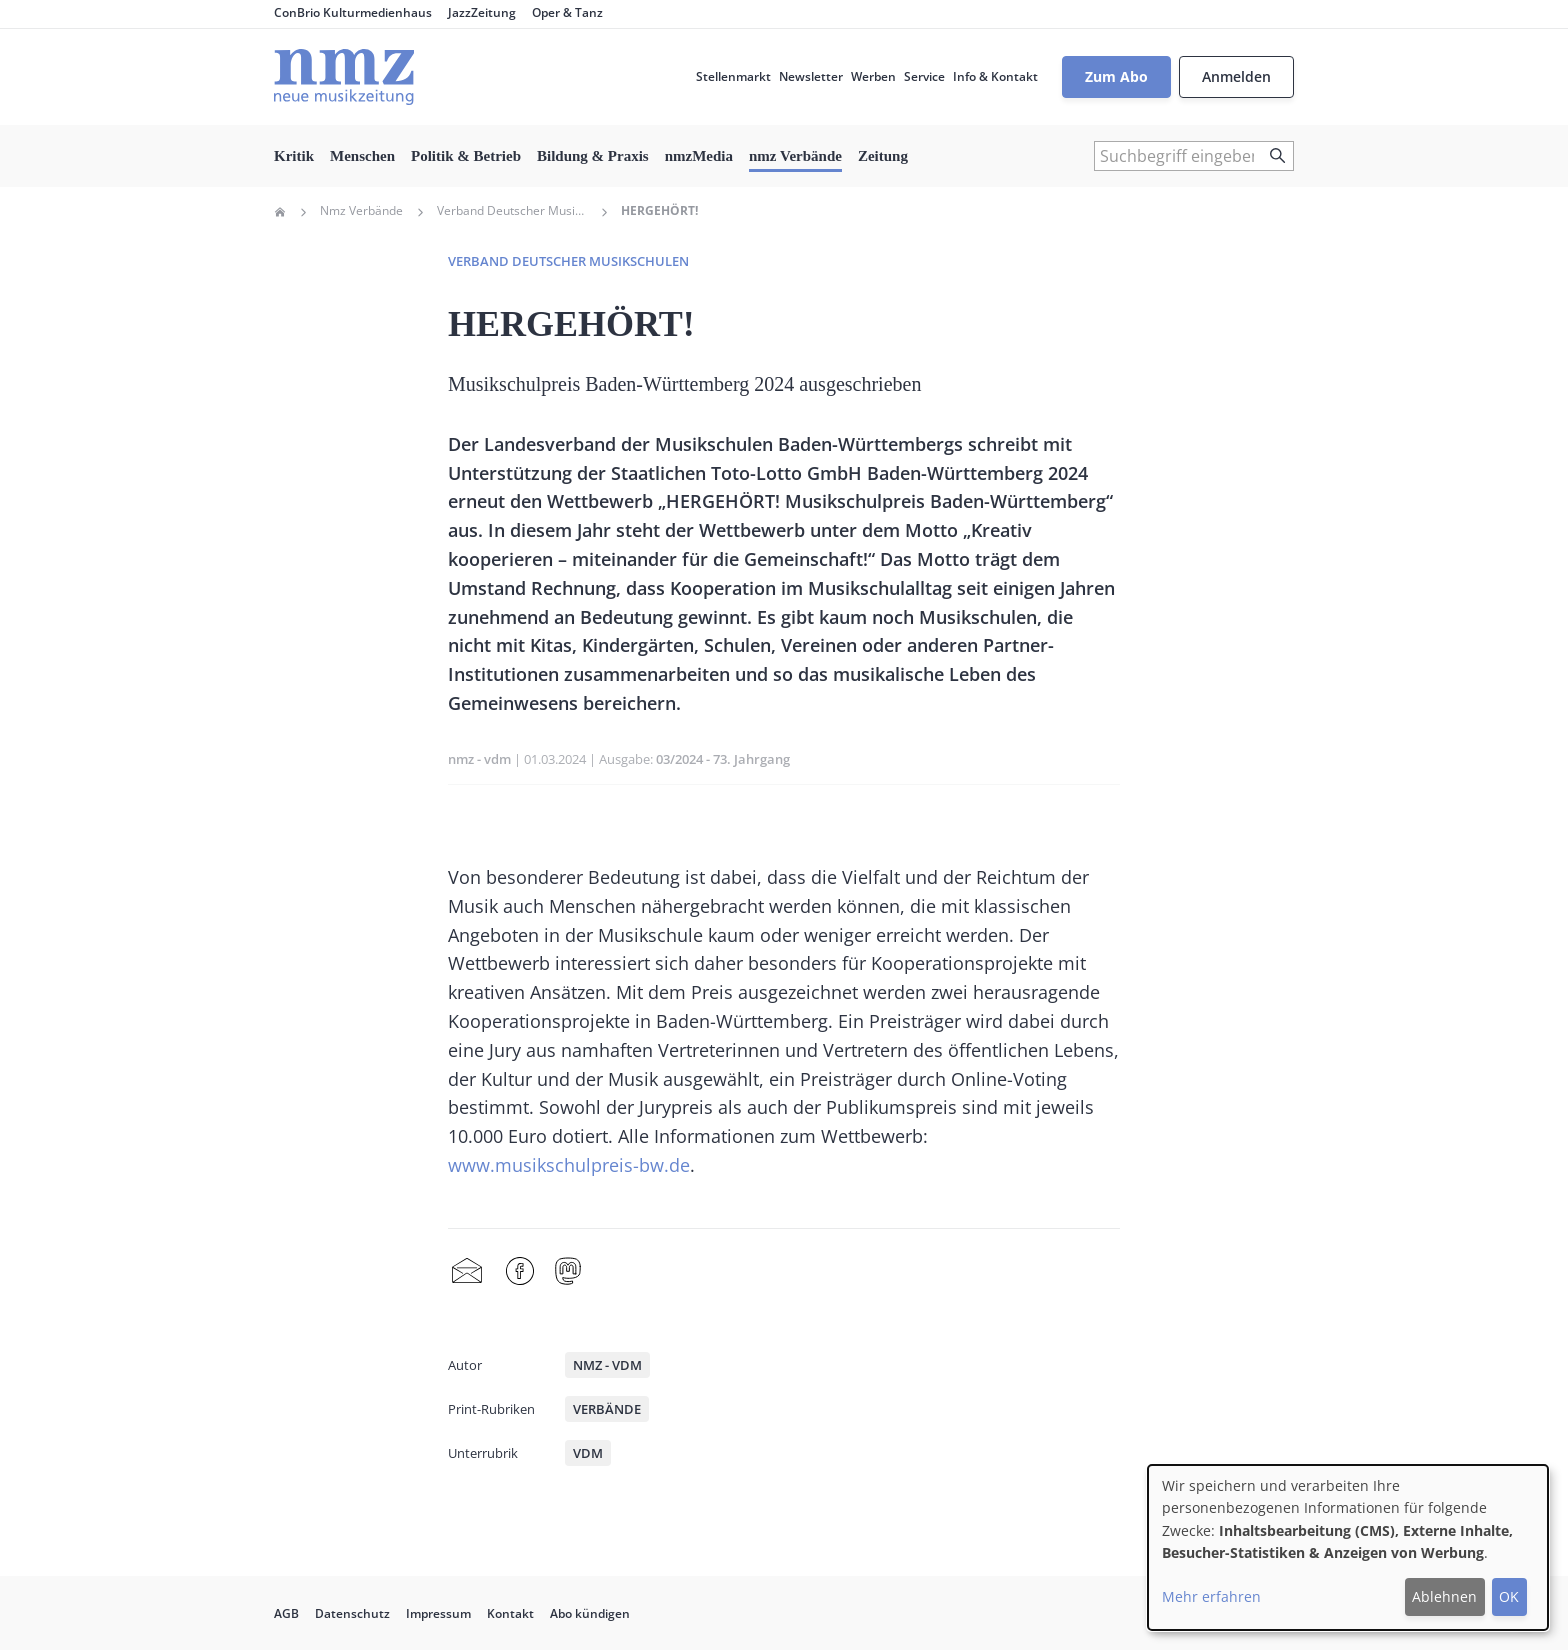 This screenshot has height=1650, width=1568. I want to click on Anmelden, so click(1236, 76).